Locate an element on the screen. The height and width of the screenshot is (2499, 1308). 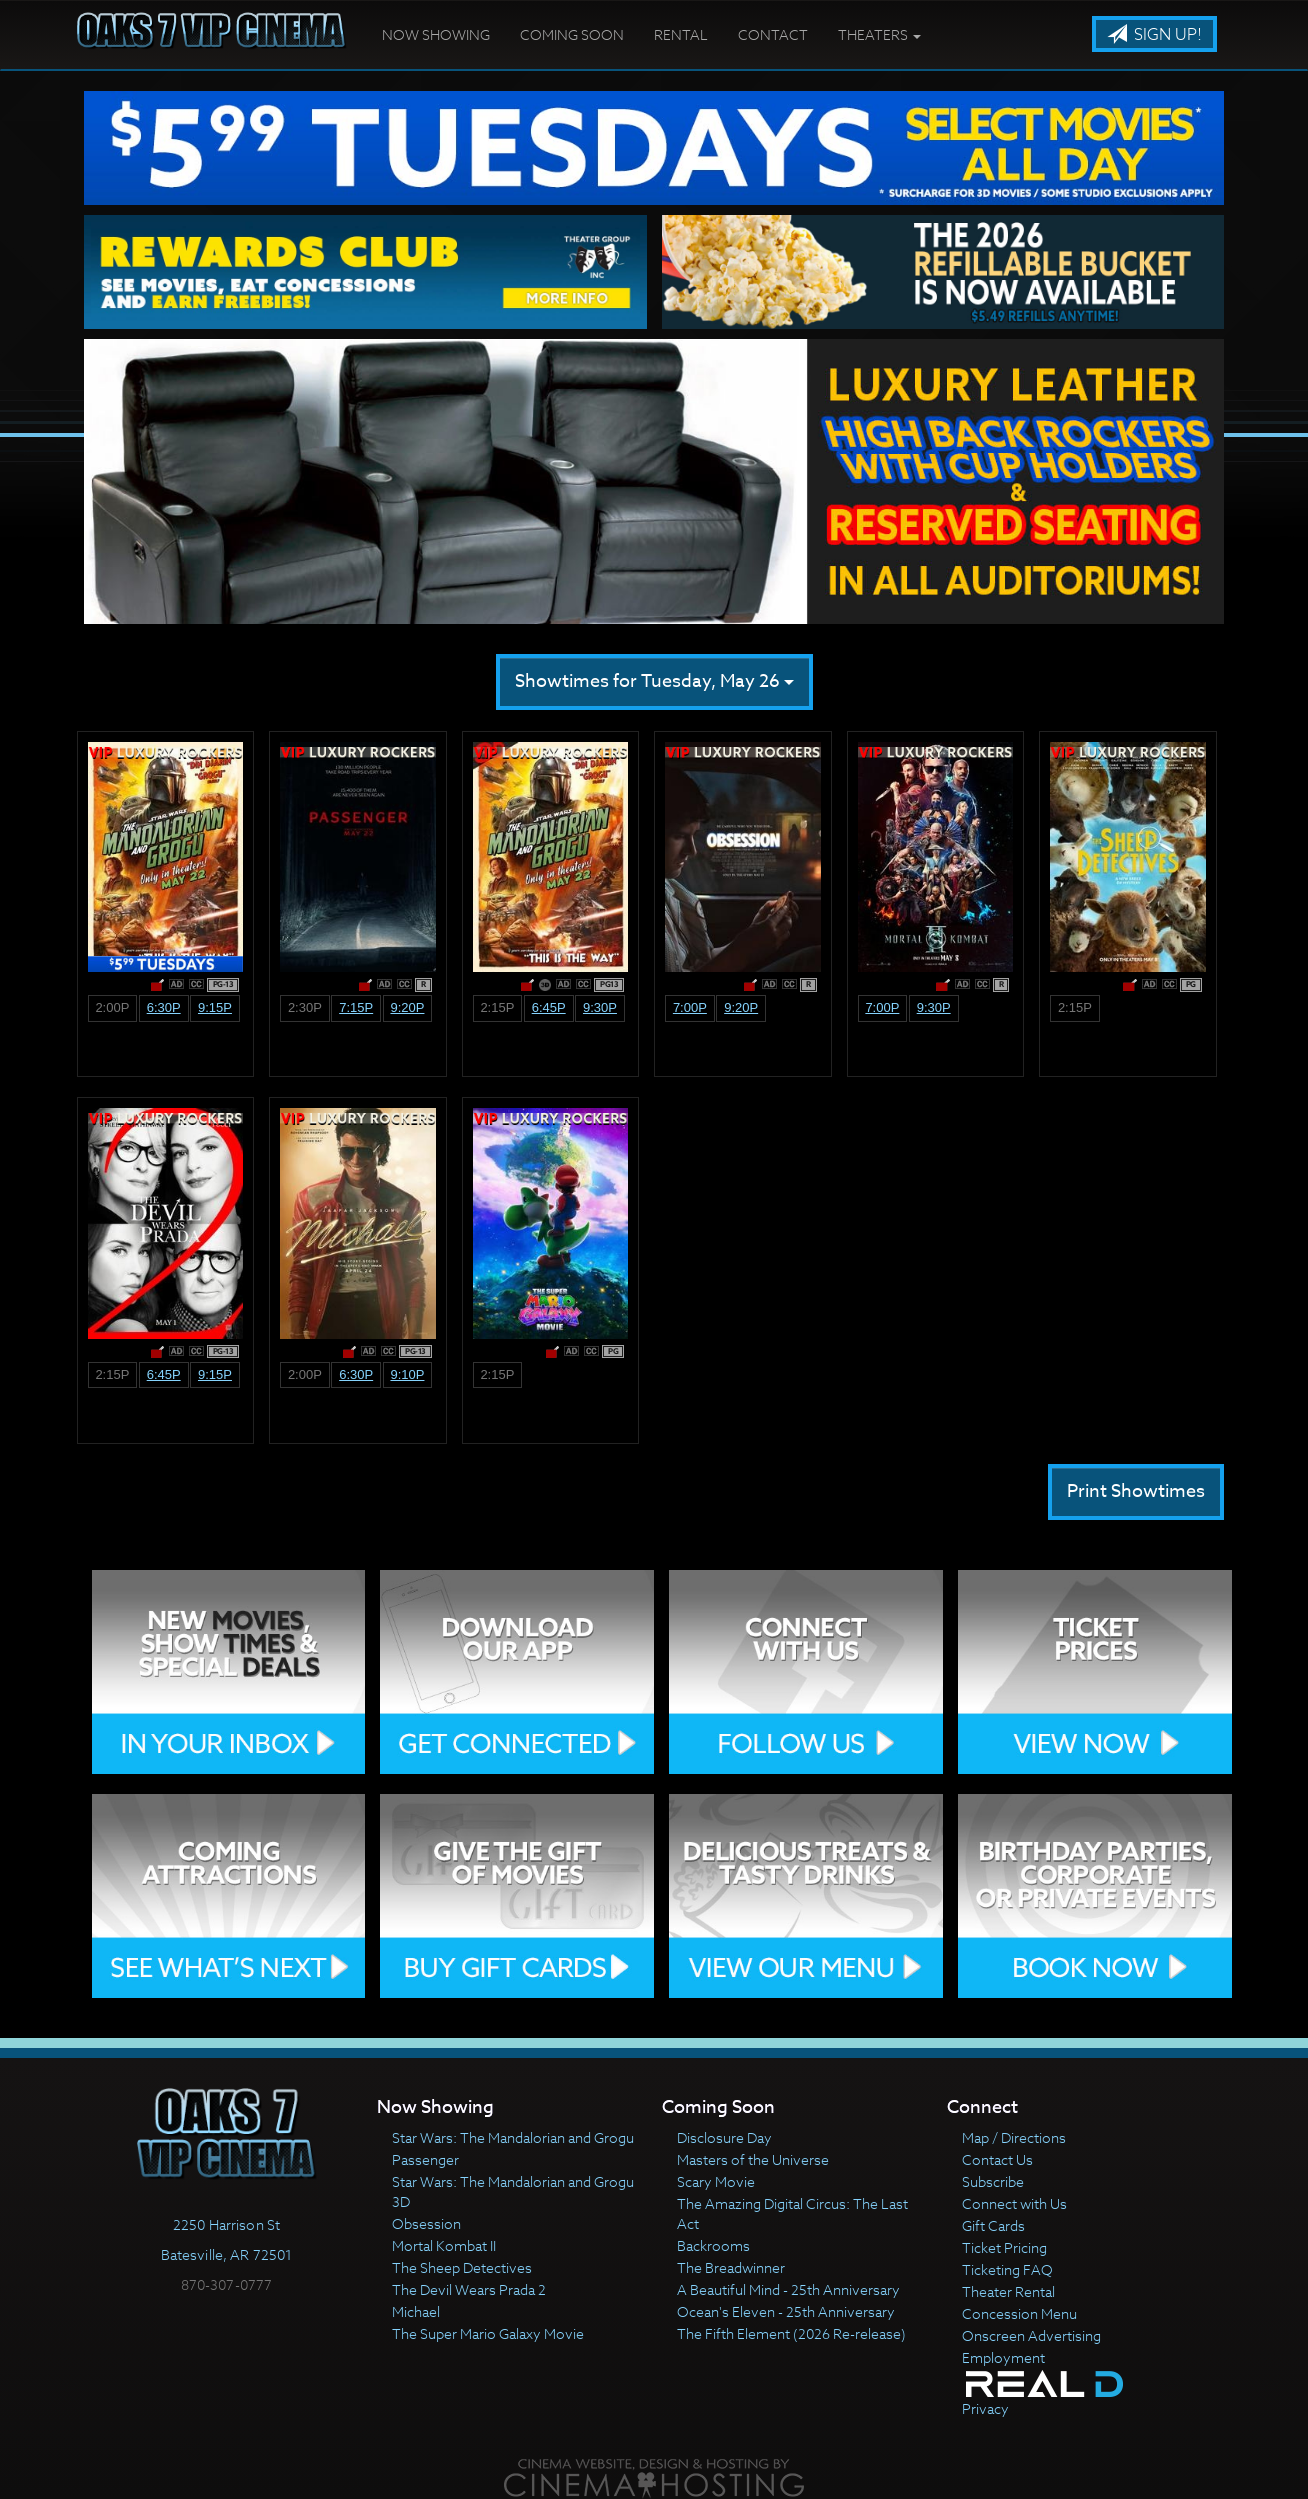
Ticket Pricing is located at coordinates (1004, 2247).